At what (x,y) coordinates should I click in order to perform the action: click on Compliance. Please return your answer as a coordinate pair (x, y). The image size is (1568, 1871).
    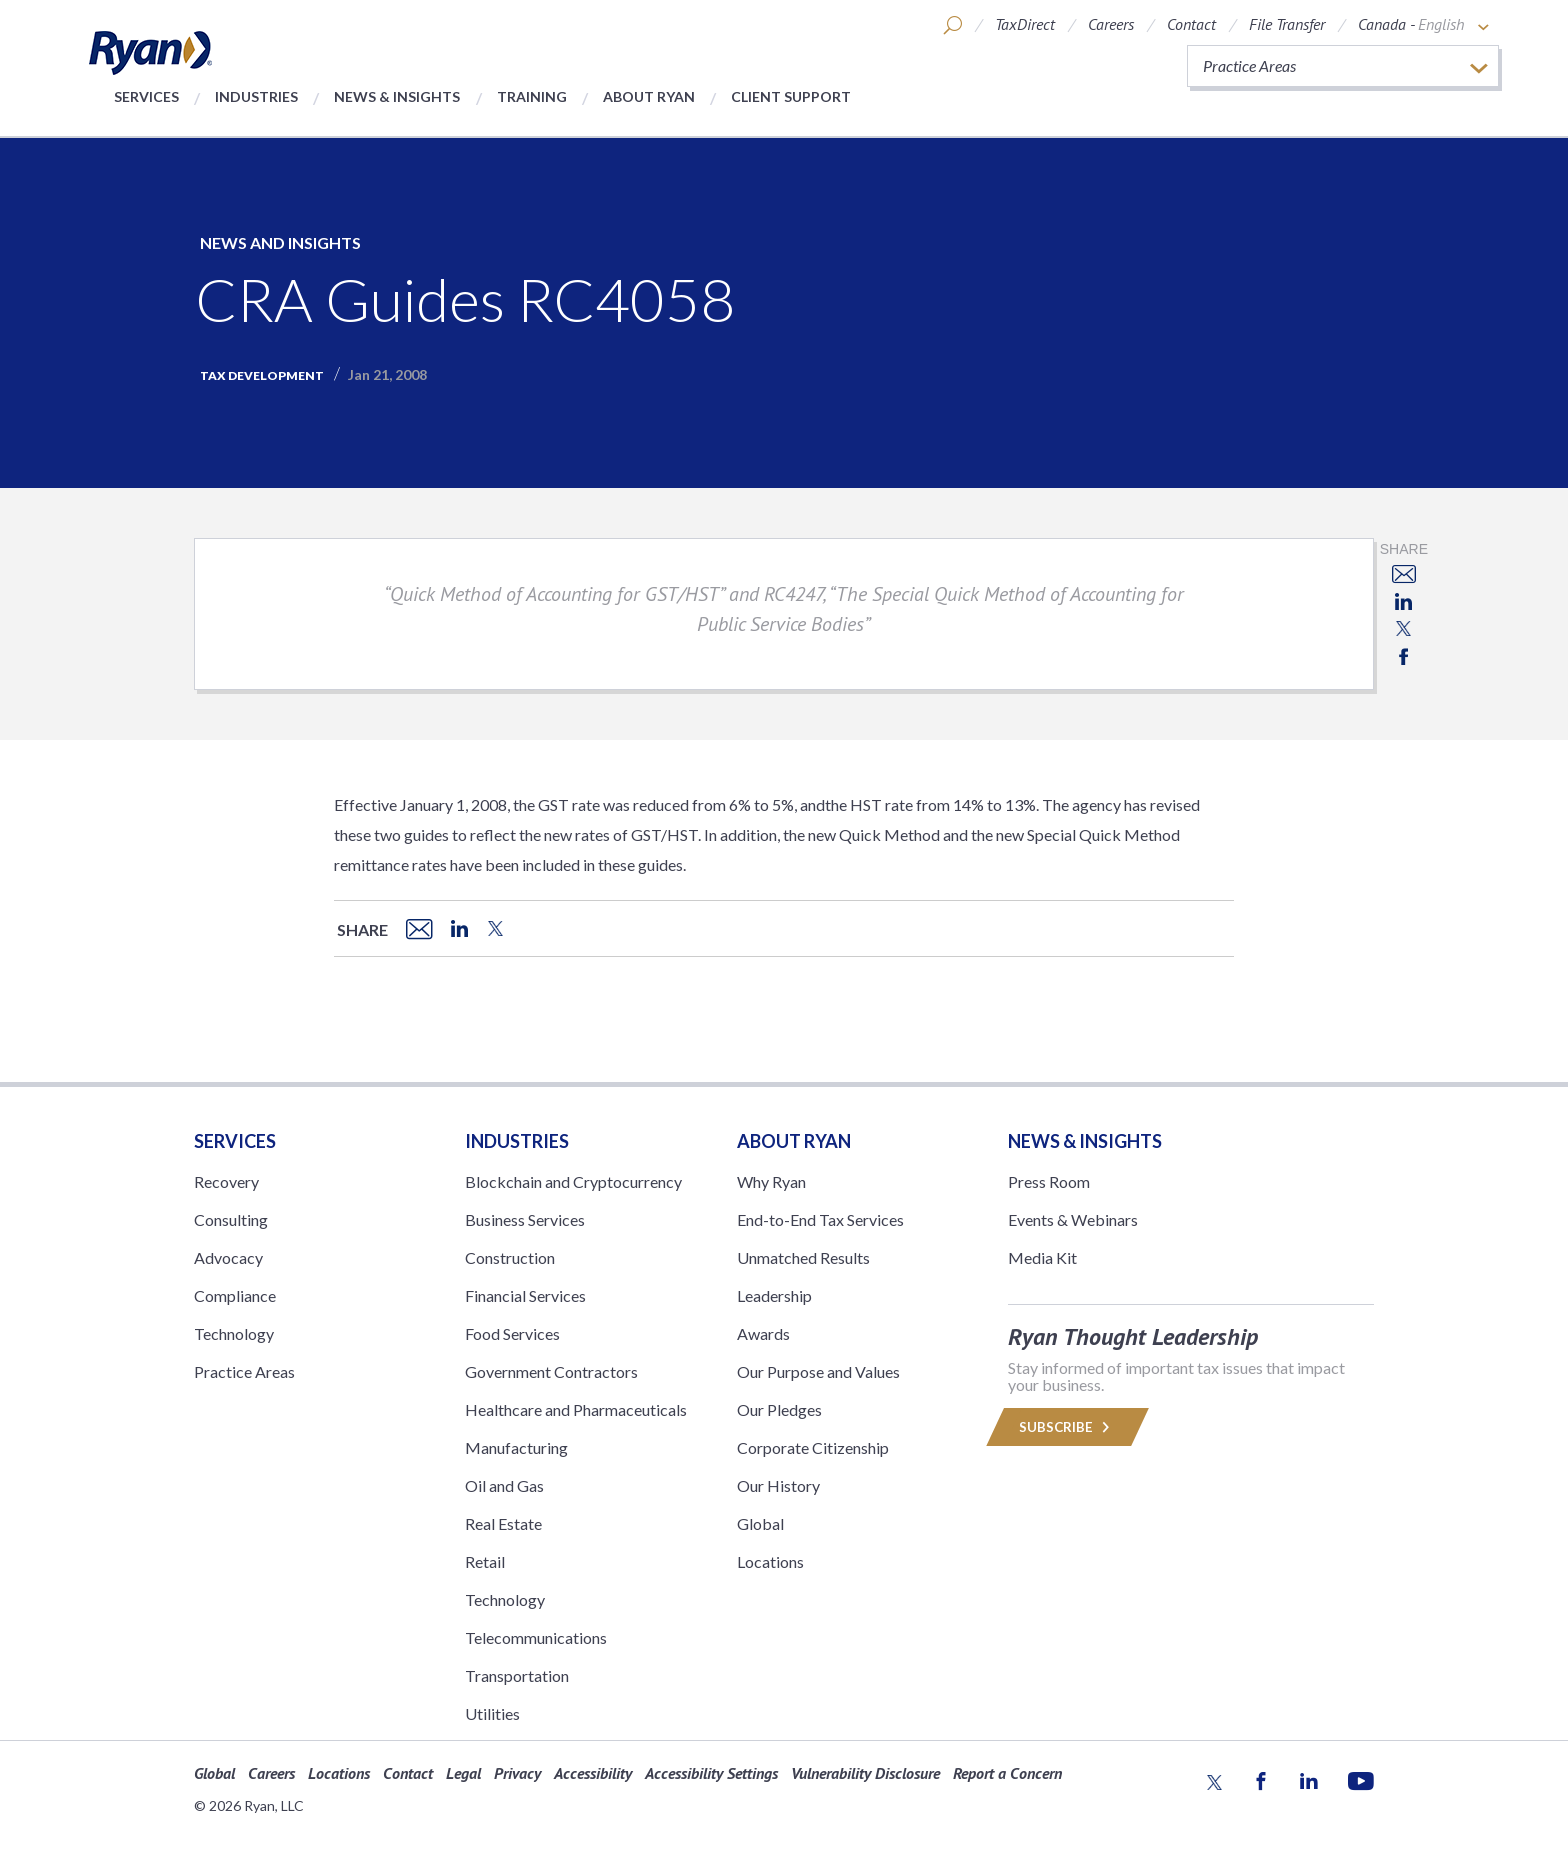
    Looking at the image, I should click on (235, 1295).